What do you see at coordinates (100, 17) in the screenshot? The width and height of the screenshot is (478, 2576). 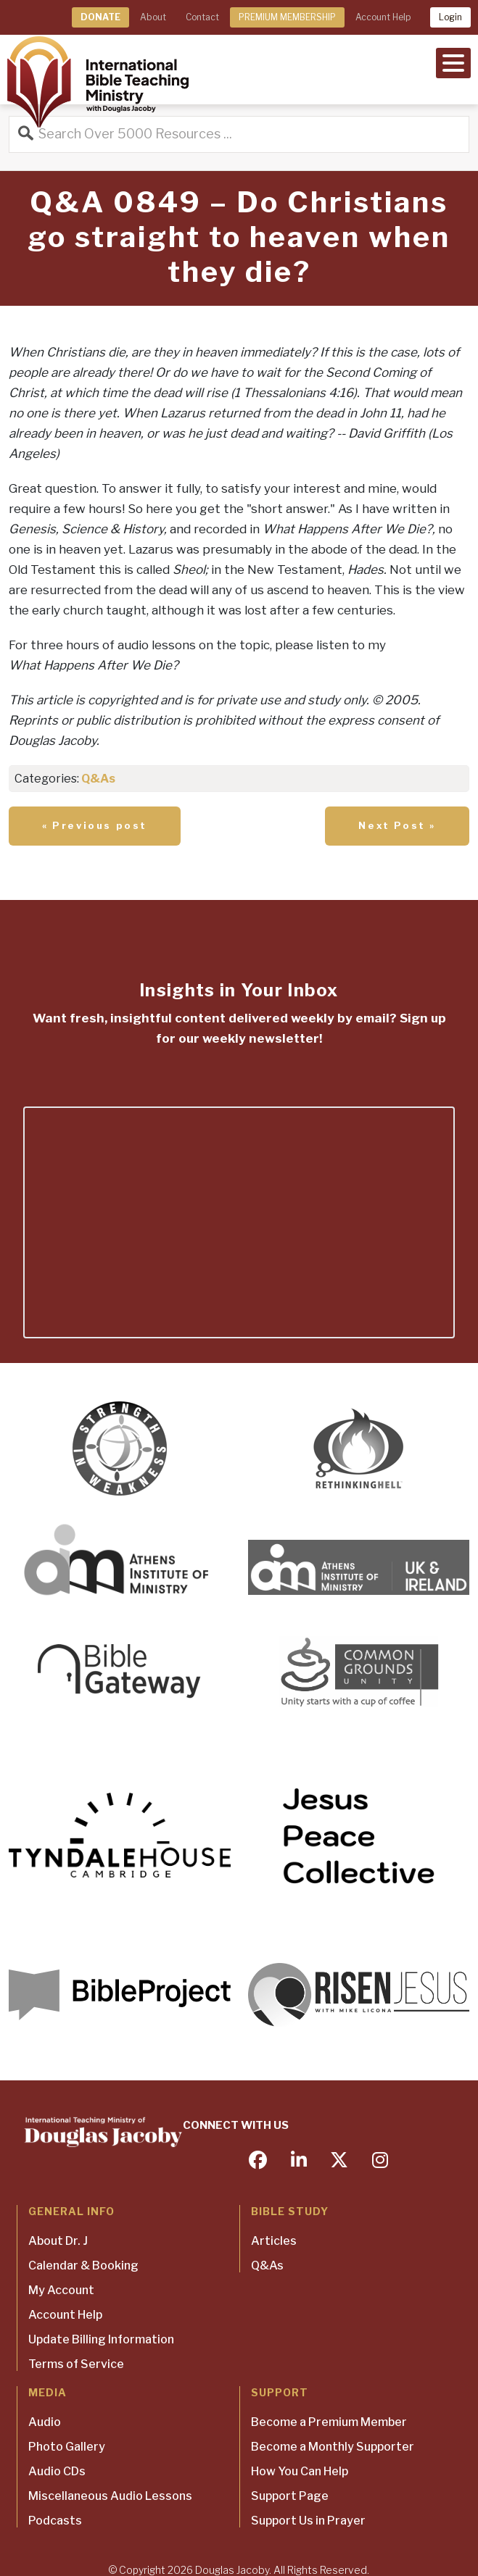 I see `DONATE` at bounding box center [100, 17].